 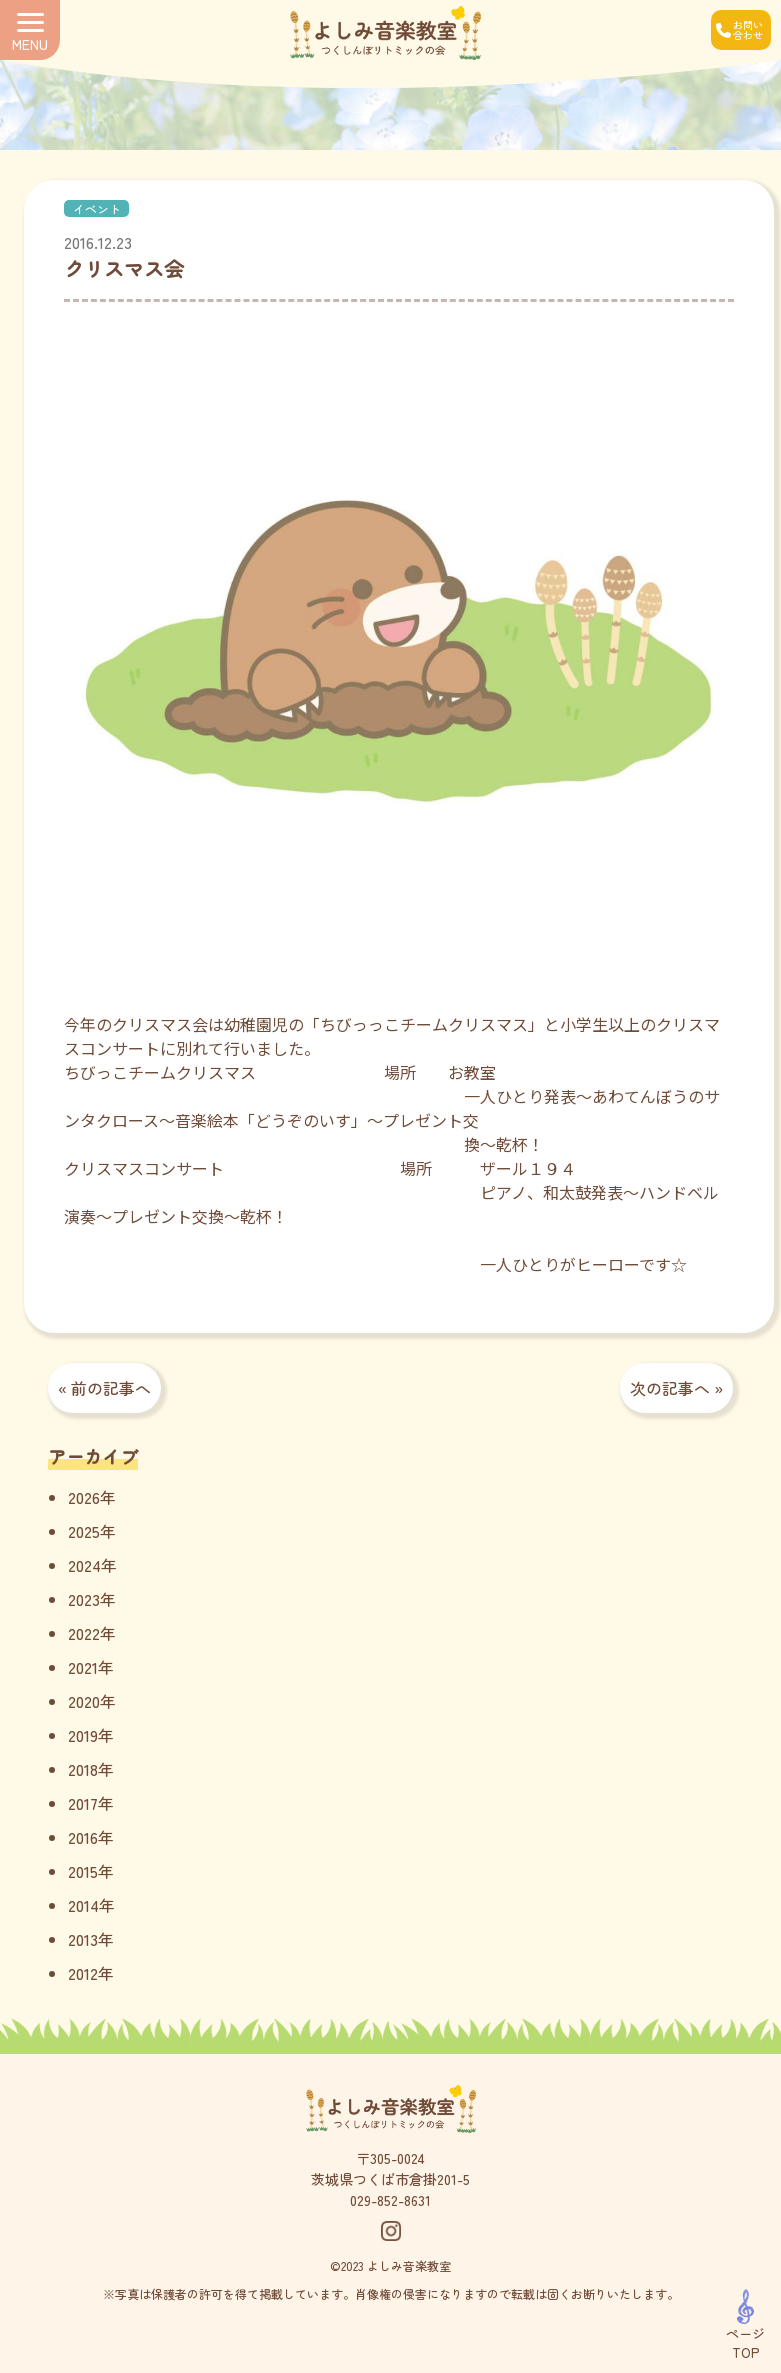 I want to click on 2020, so click(x=84, y=1701).